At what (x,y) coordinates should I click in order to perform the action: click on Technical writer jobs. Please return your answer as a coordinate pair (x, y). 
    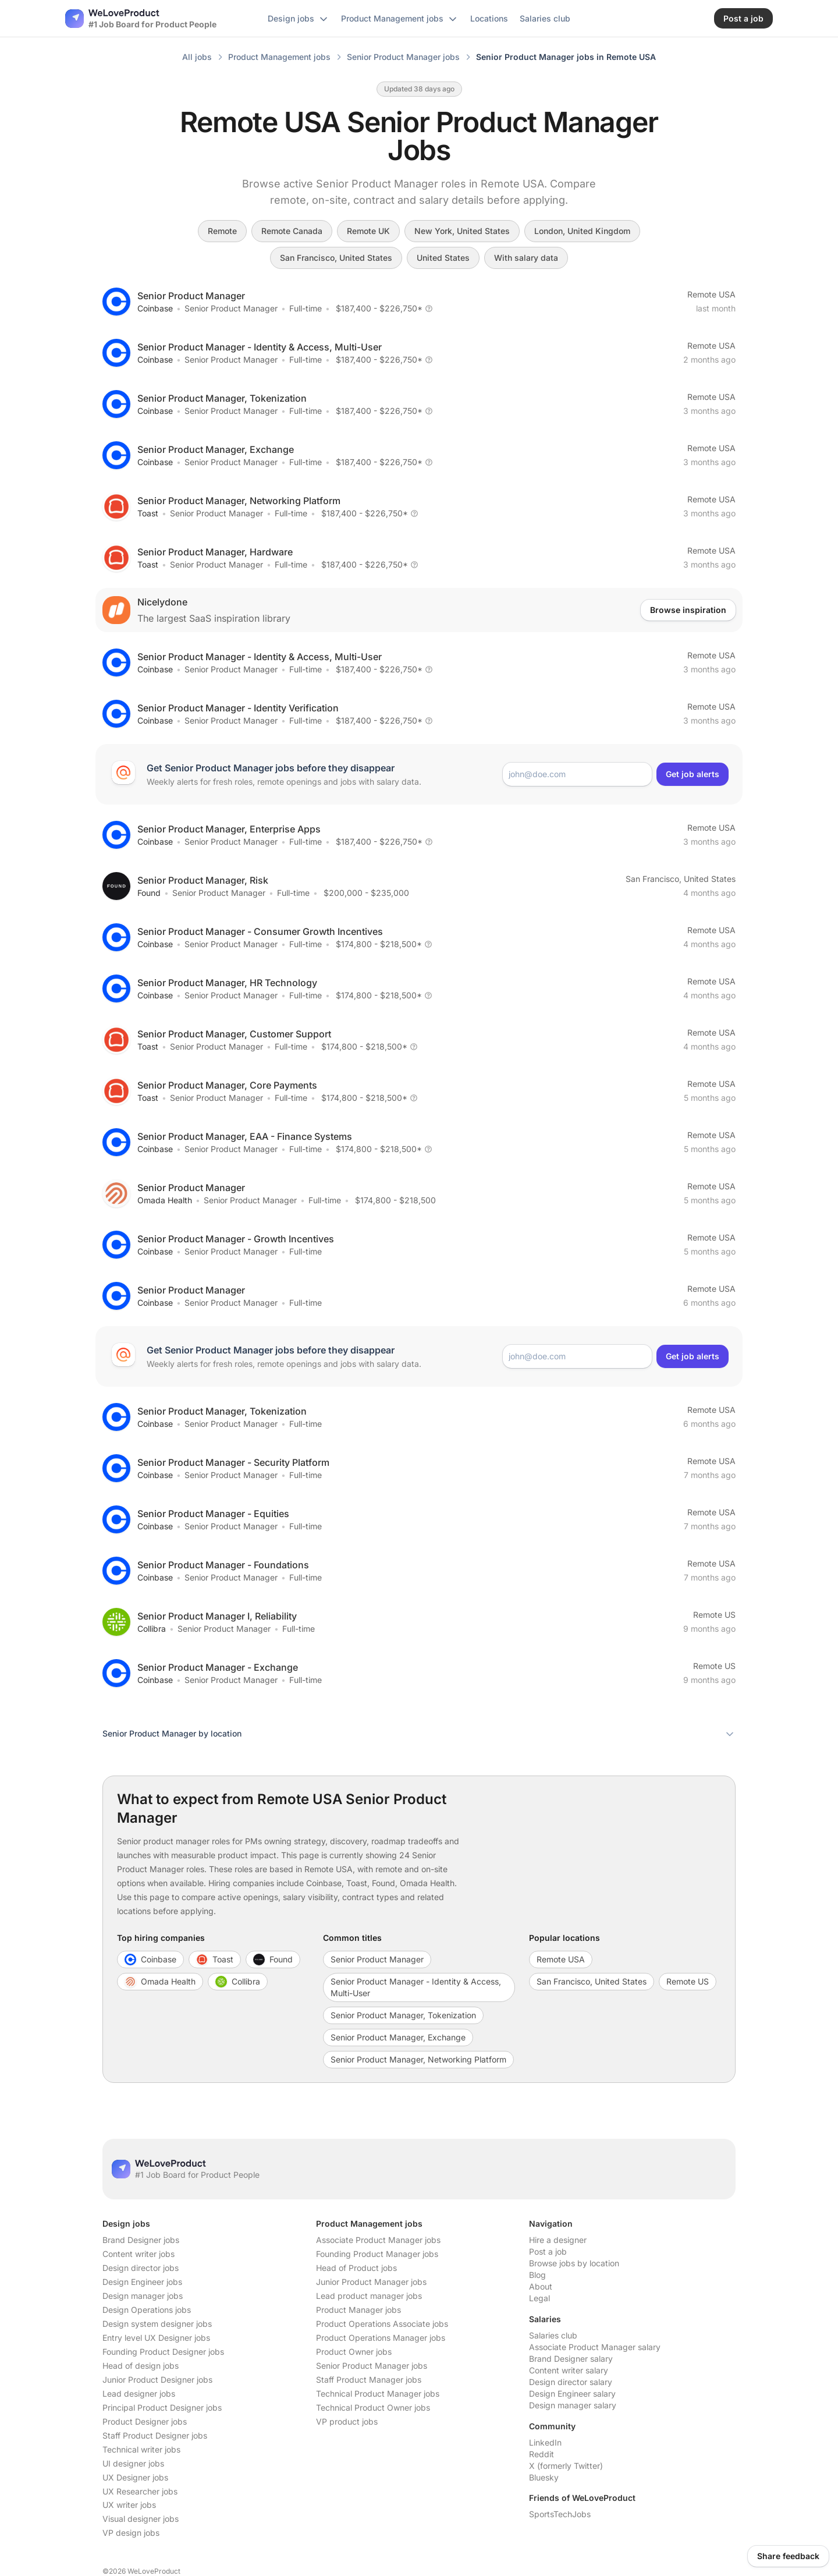
    Looking at the image, I should click on (141, 2449).